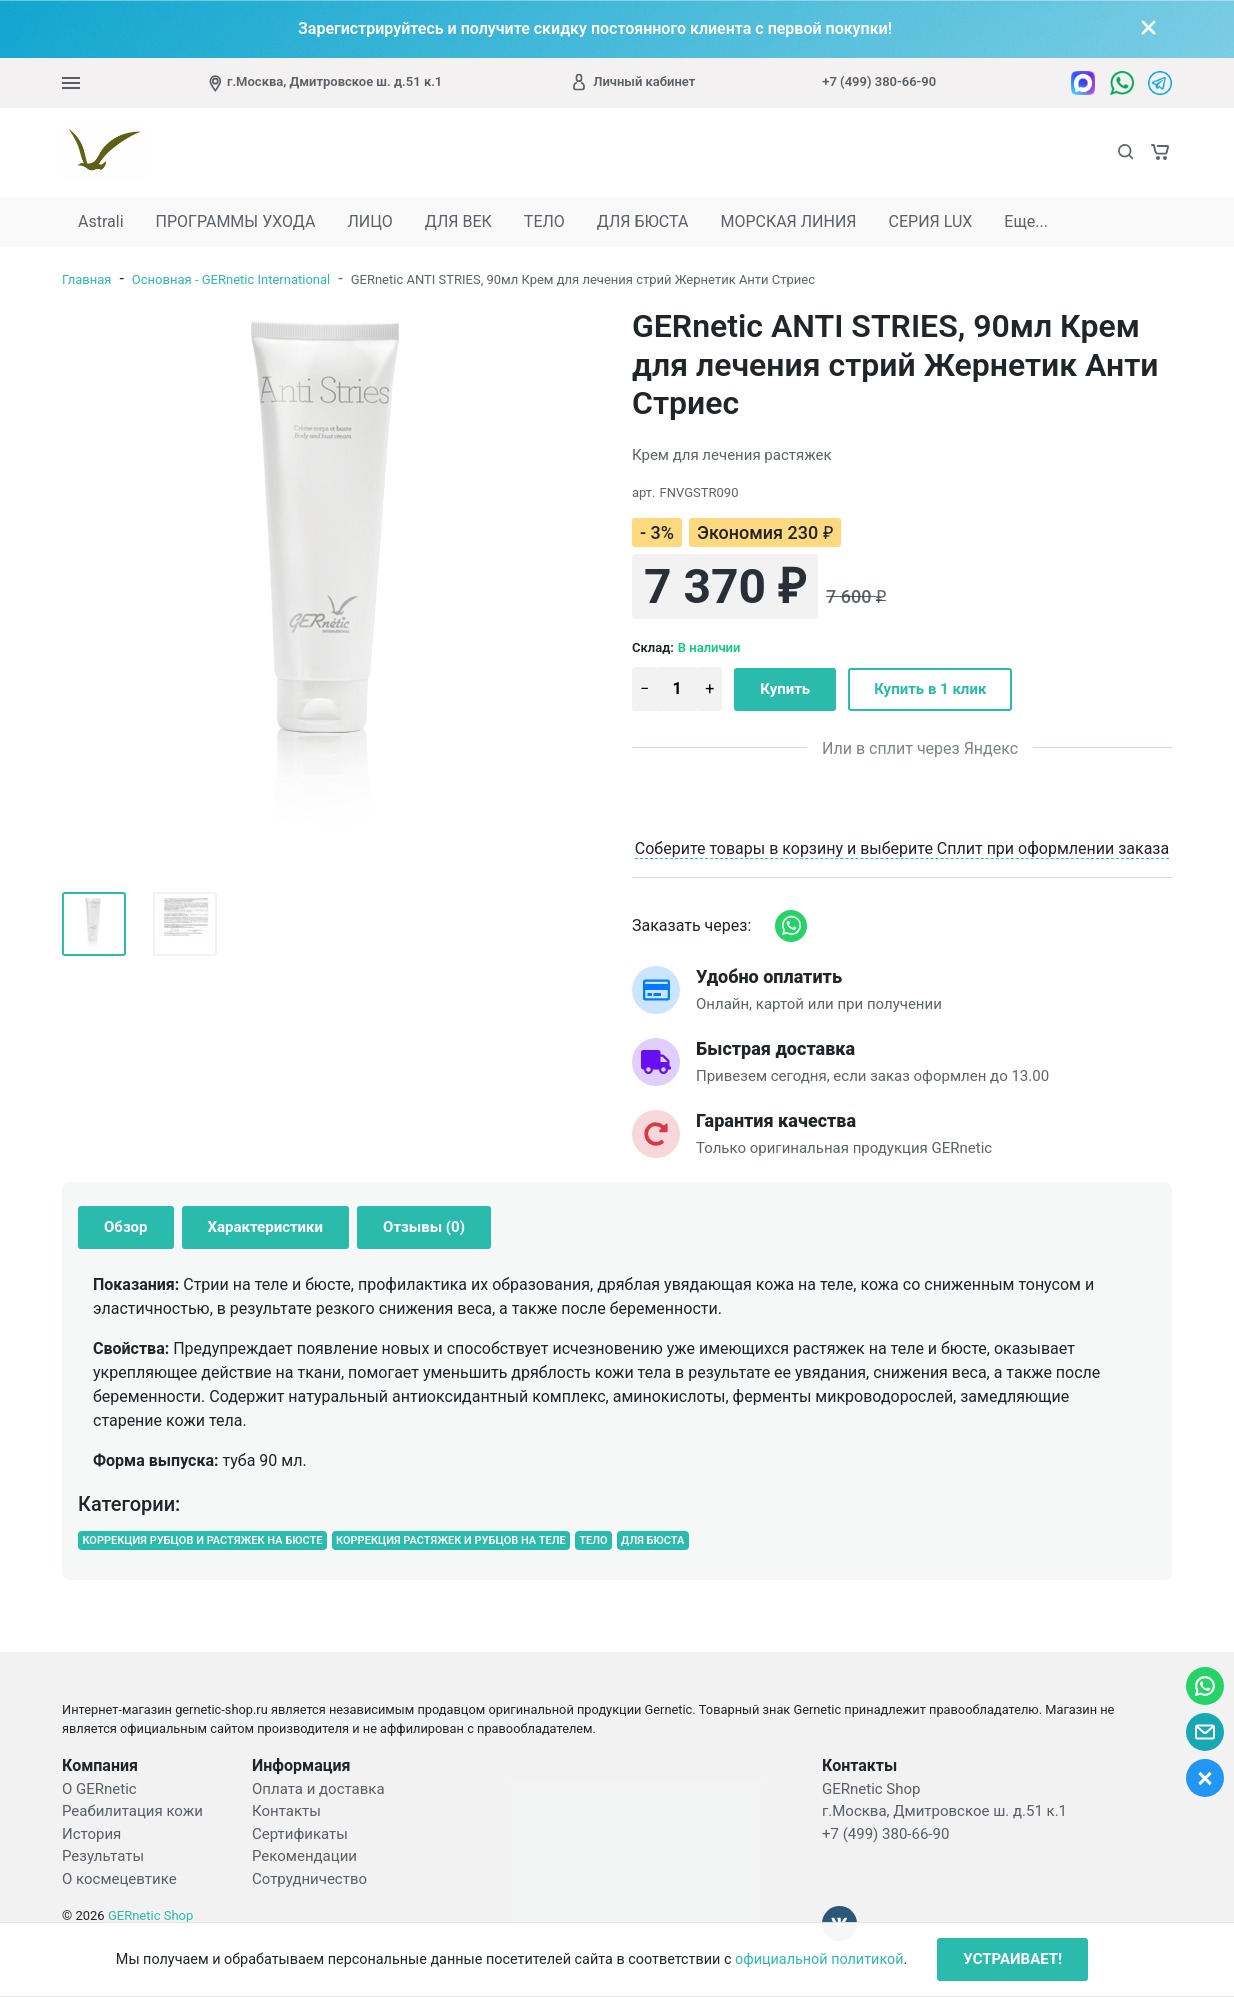  What do you see at coordinates (99, 1789) in the screenshot?
I see `О GERnetic` at bounding box center [99, 1789].